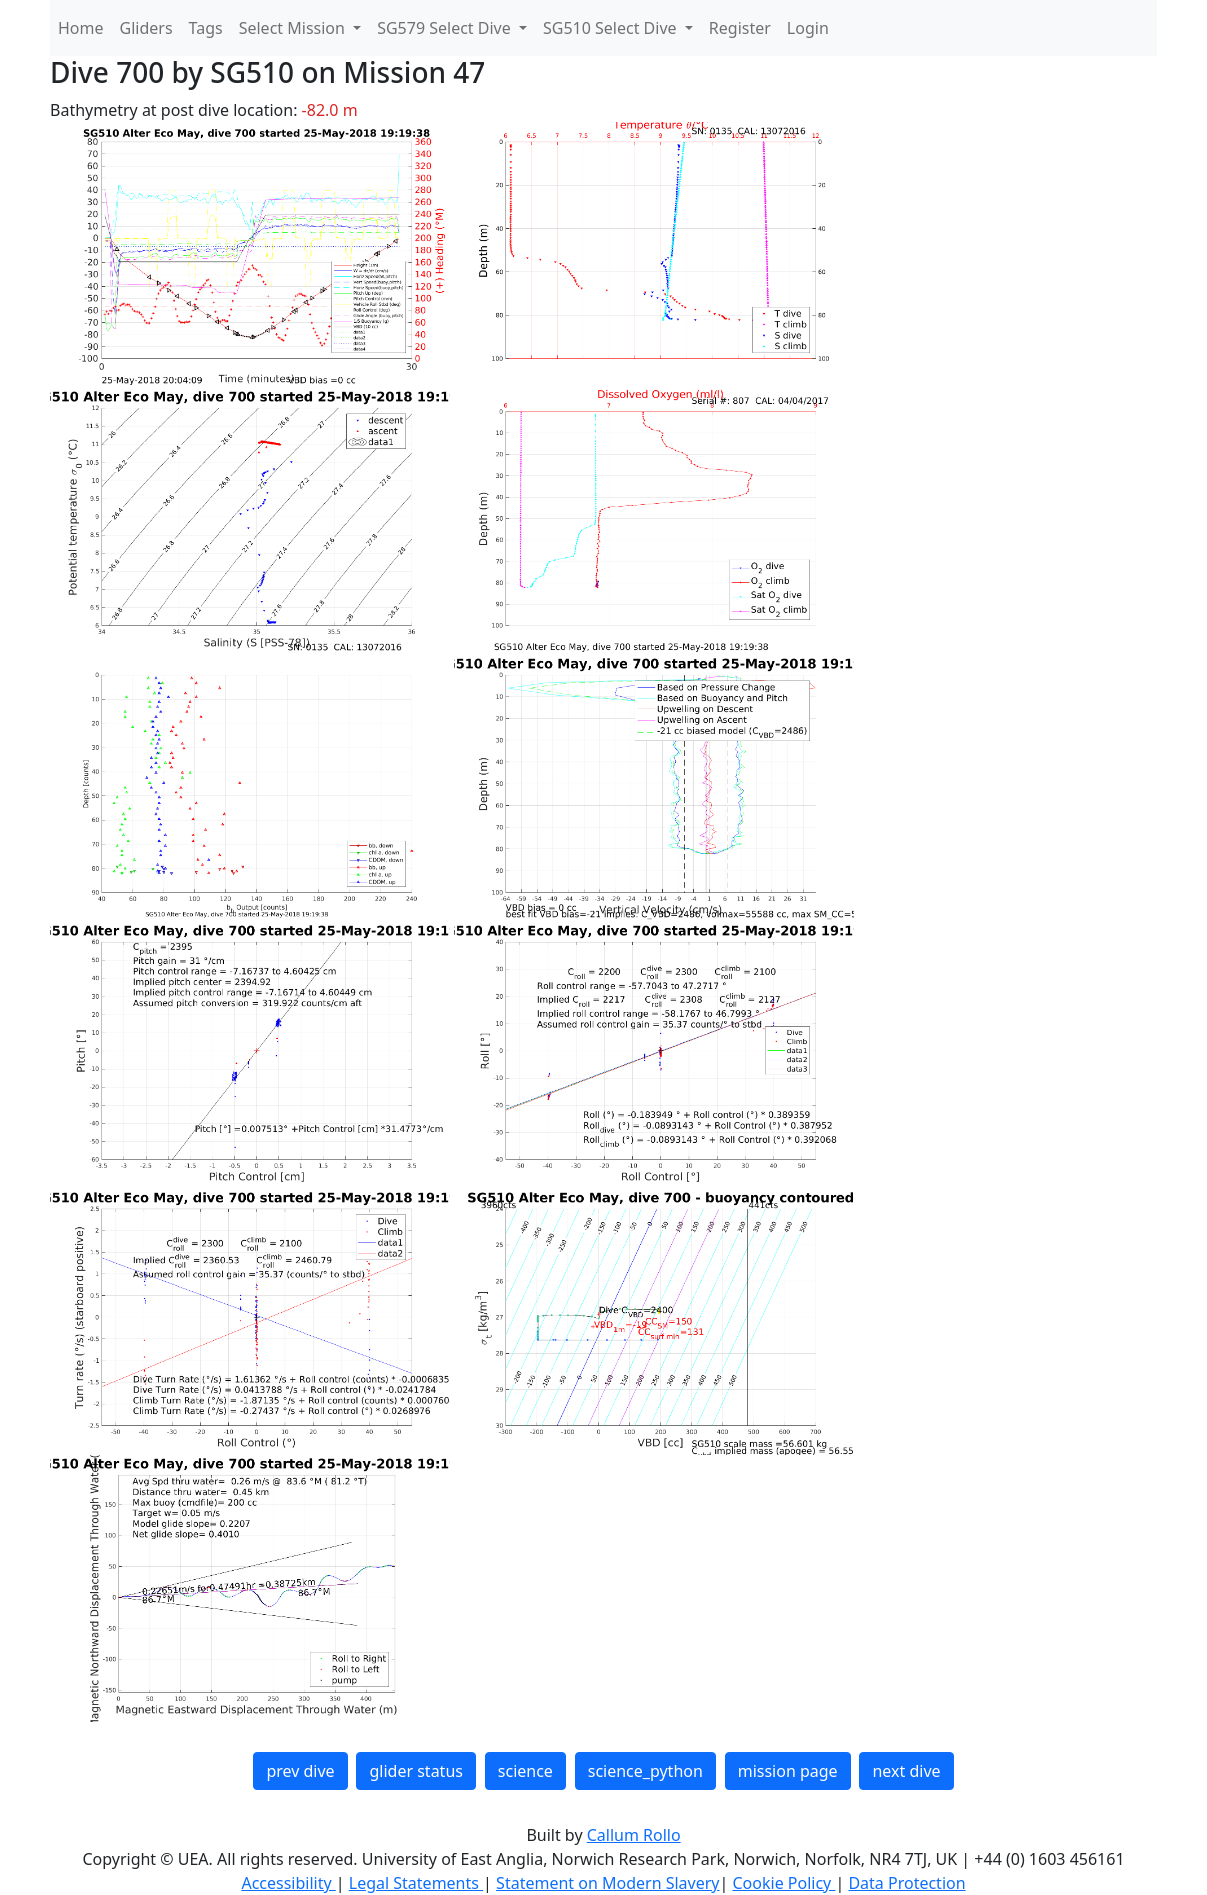 Image resolution: width=1207 pixels, height=1895 pixels. Describe the element at coordinates (906, 1883) in the screenshot. I see `Data Protection` at that location.